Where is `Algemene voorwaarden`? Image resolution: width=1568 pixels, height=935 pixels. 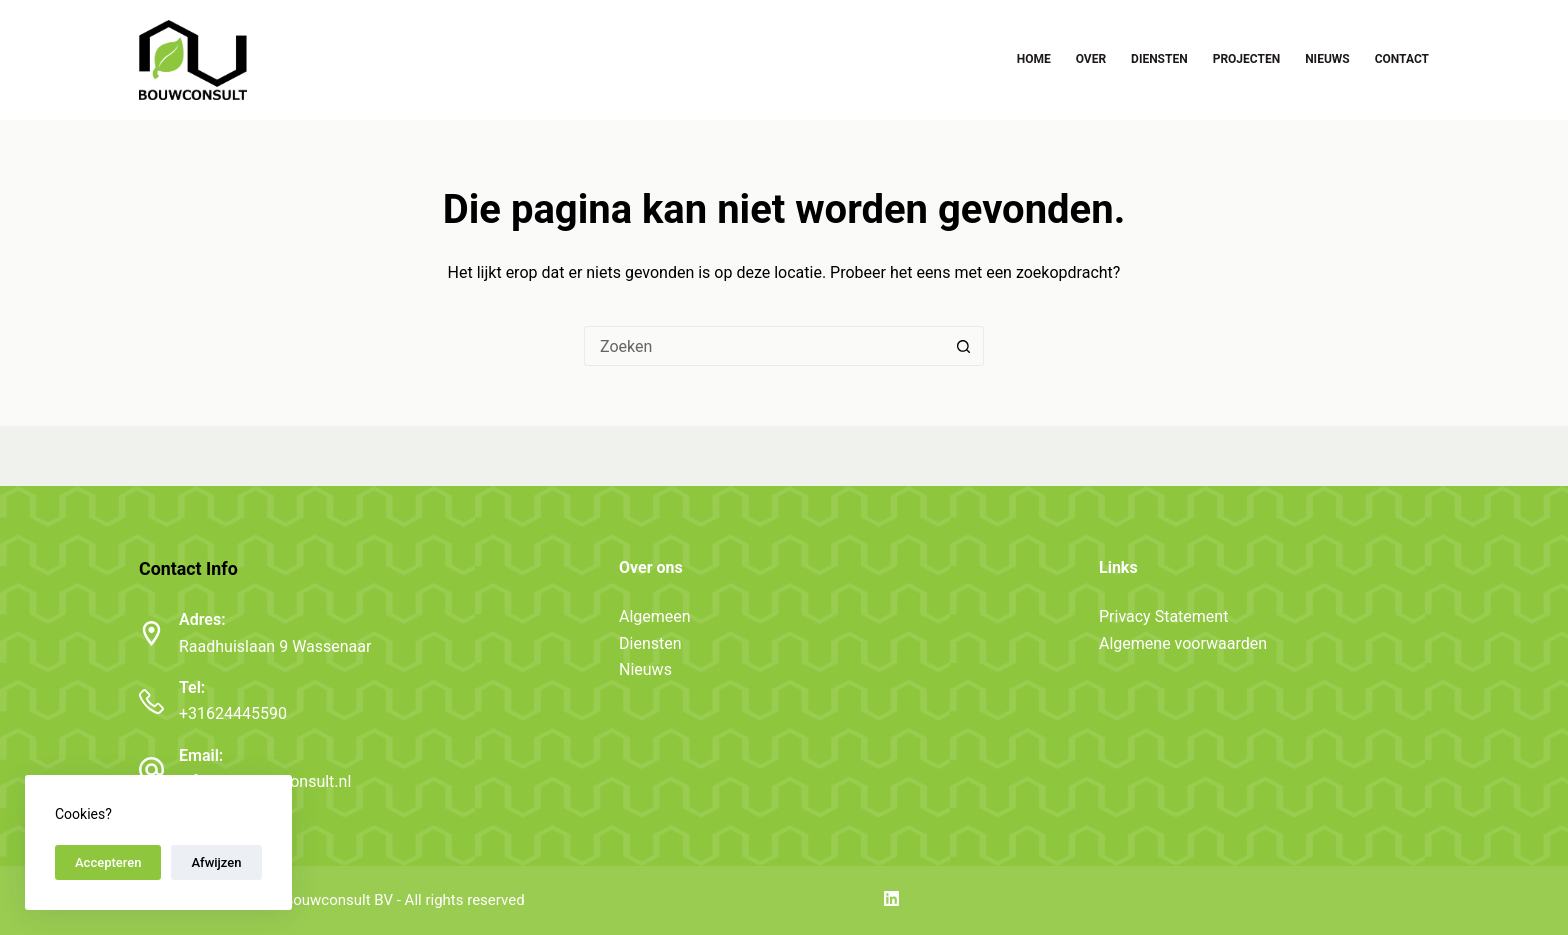
Algemene voorwaarden is located at coordinates (1183, 643).